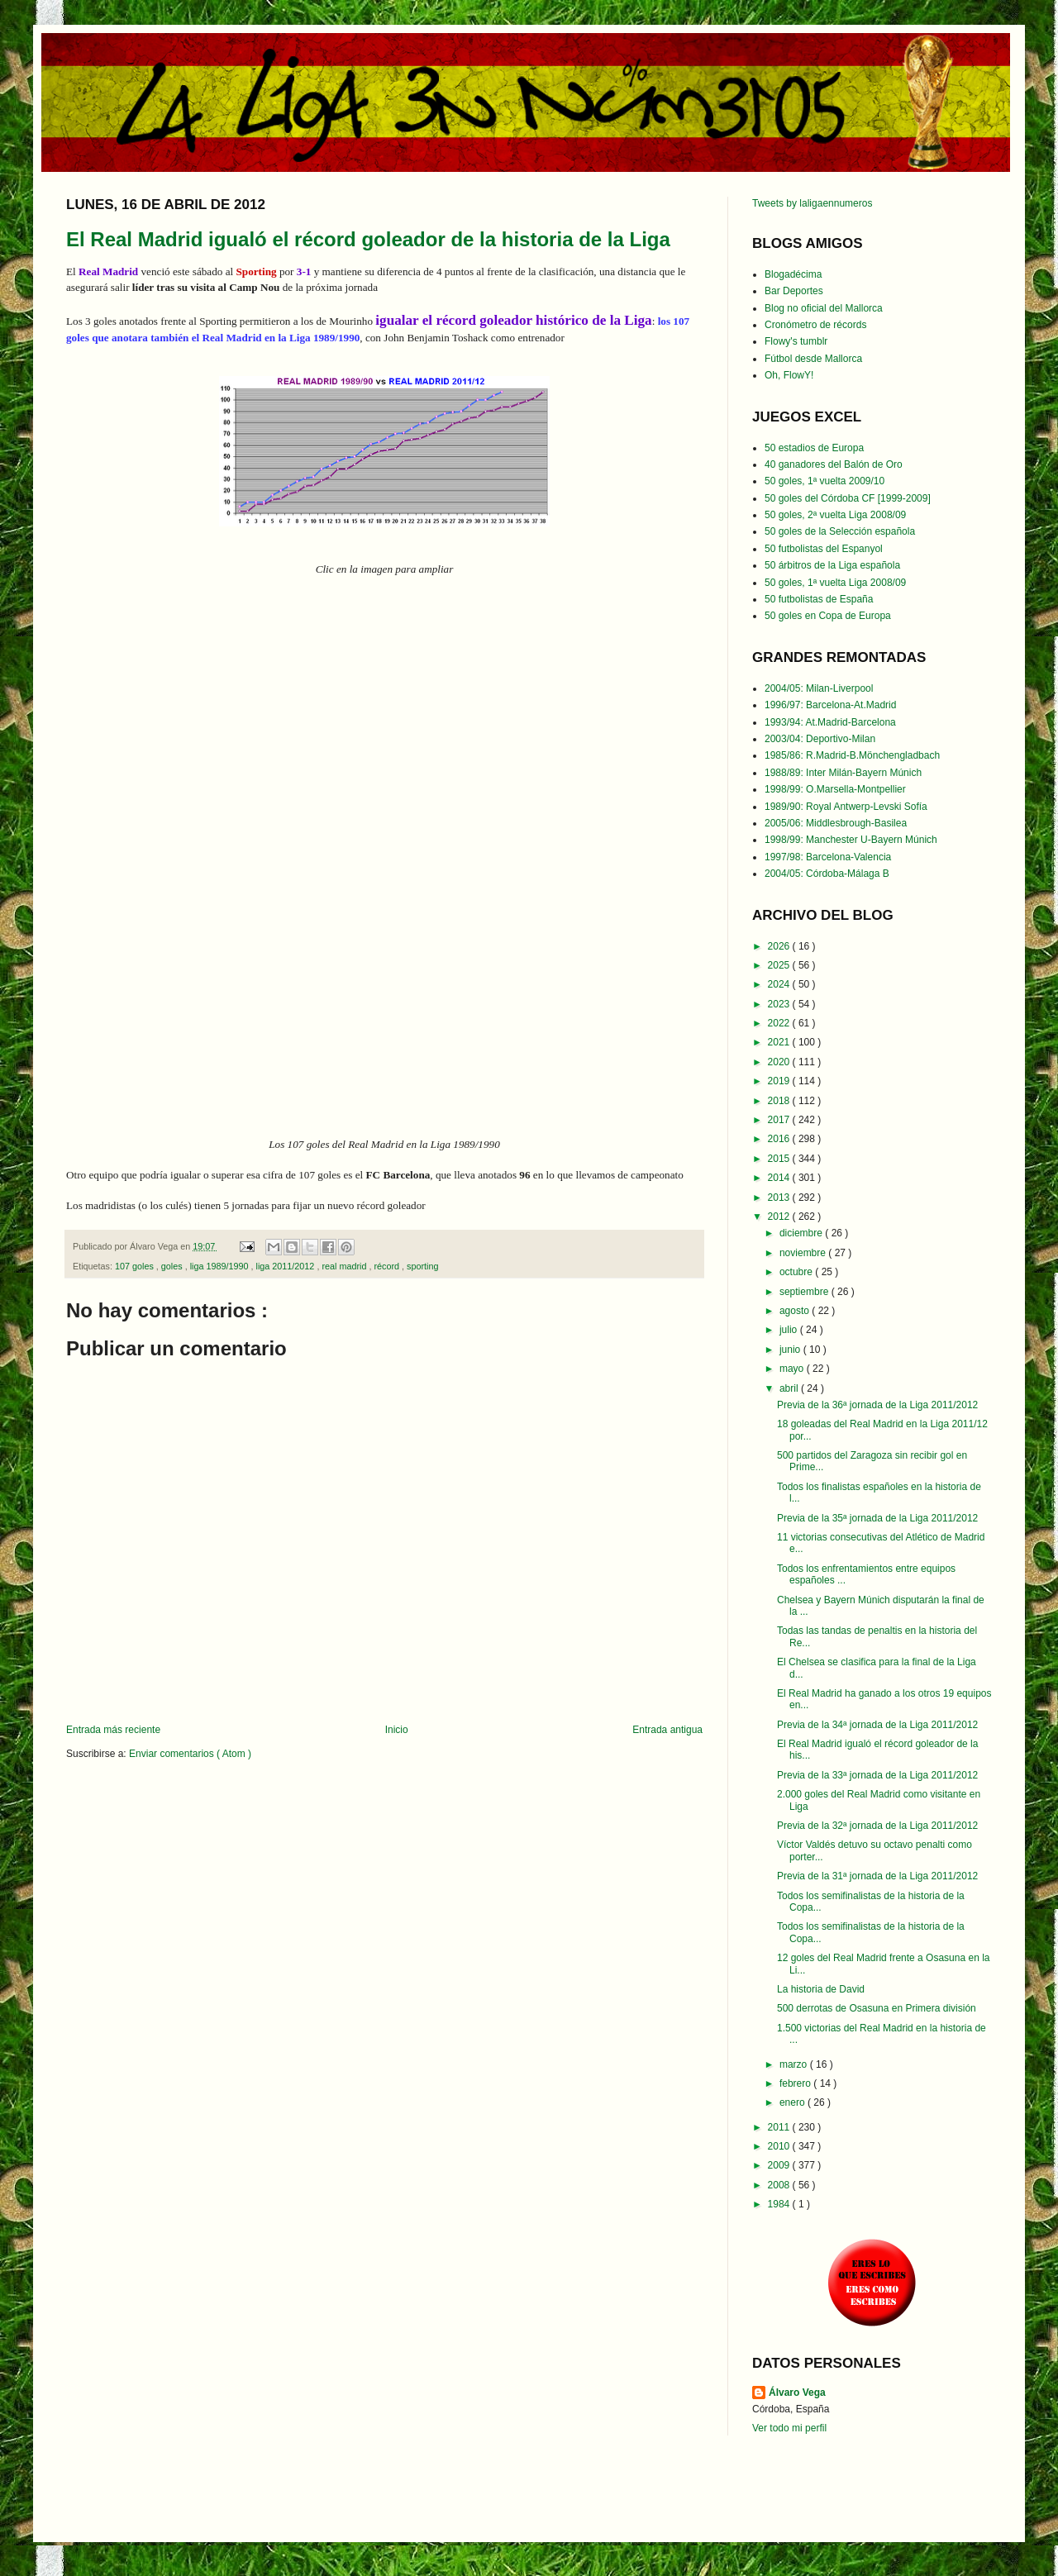 Image resolution: width=1058 pixels, height=2576 pixels. What do you see at coordinates (780, 2204) in the screenshot?
I see `1984` at bounding box center [780, 2204].